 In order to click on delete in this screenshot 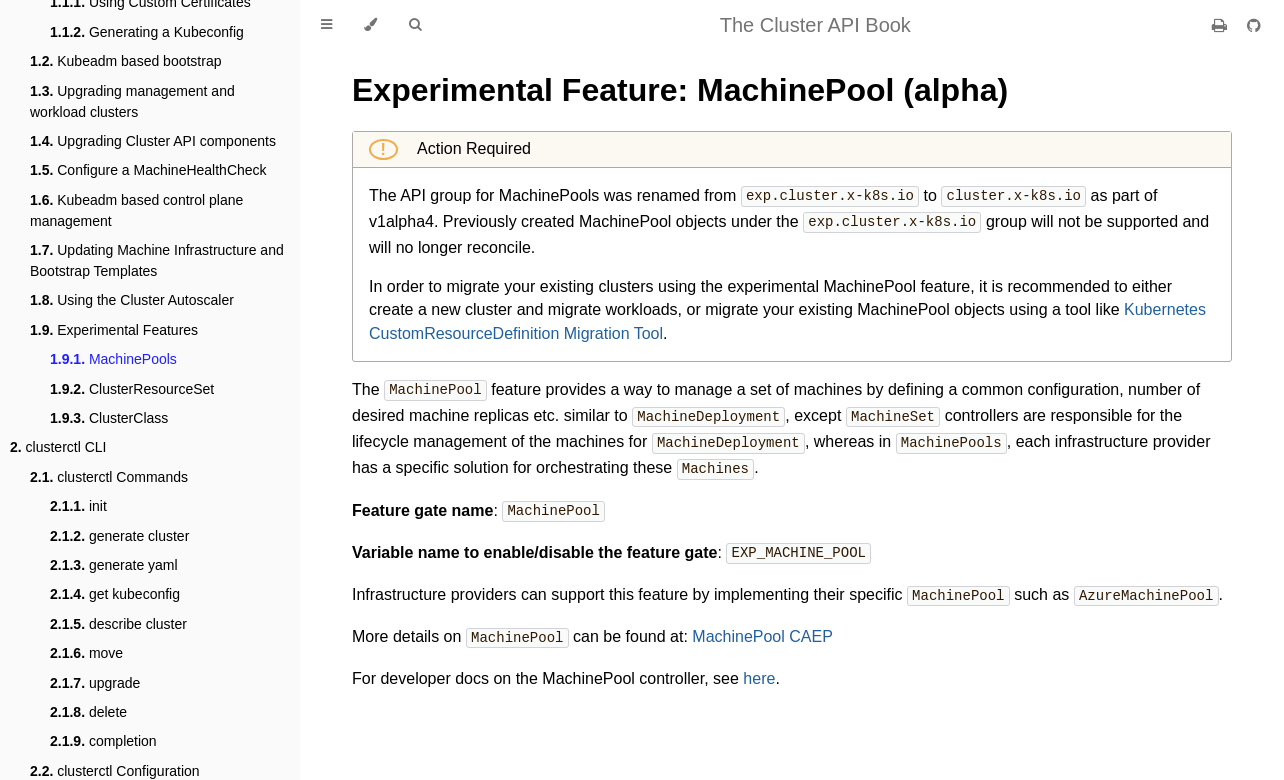, I will do `click(88, 712)`.